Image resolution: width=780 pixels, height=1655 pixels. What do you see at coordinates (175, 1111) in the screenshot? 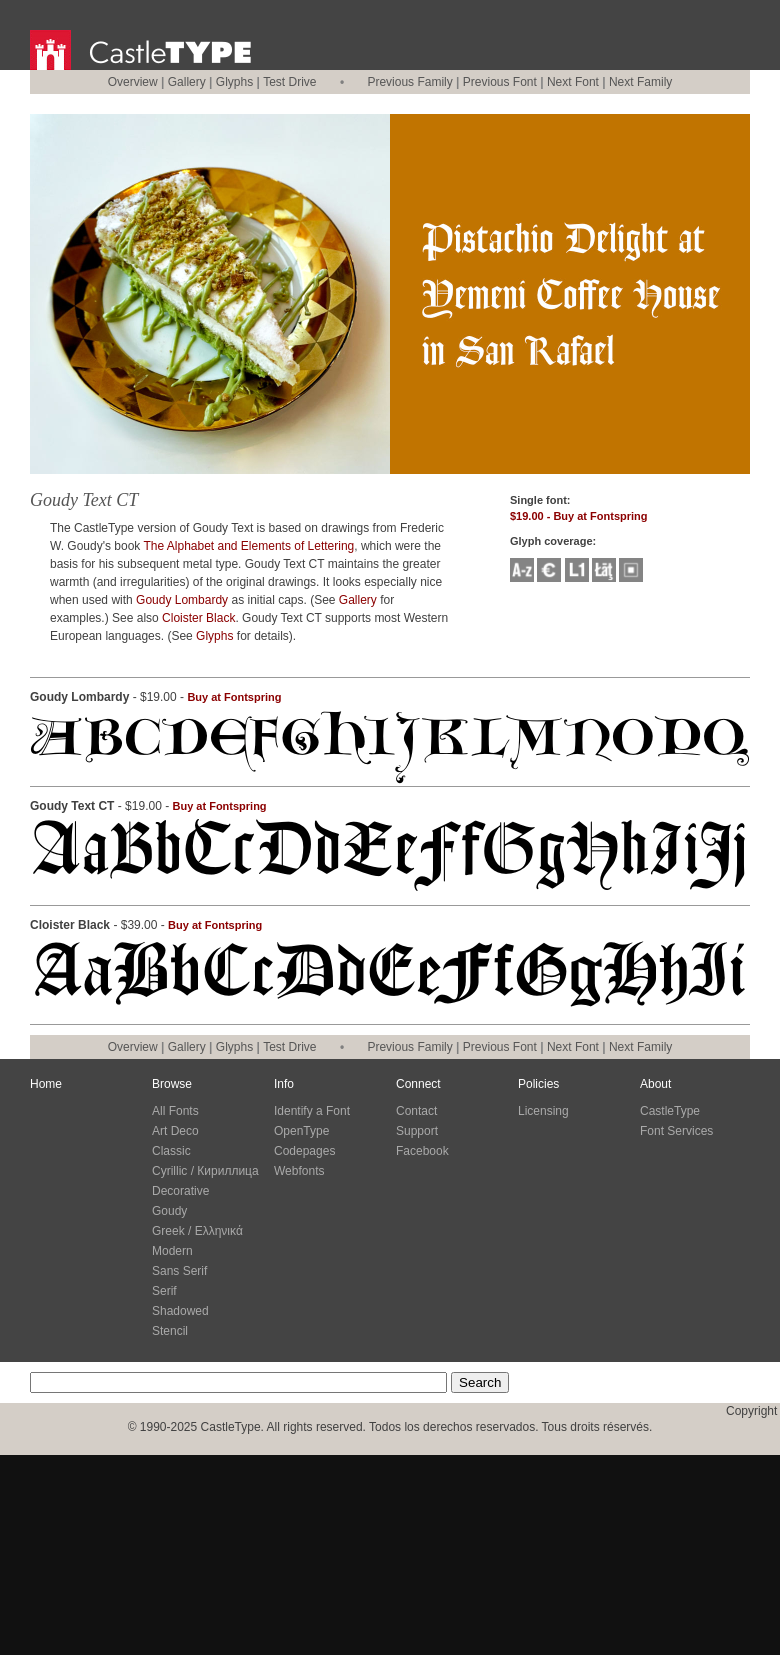
I see `All Fonts` at bounding box center [175, 1111].